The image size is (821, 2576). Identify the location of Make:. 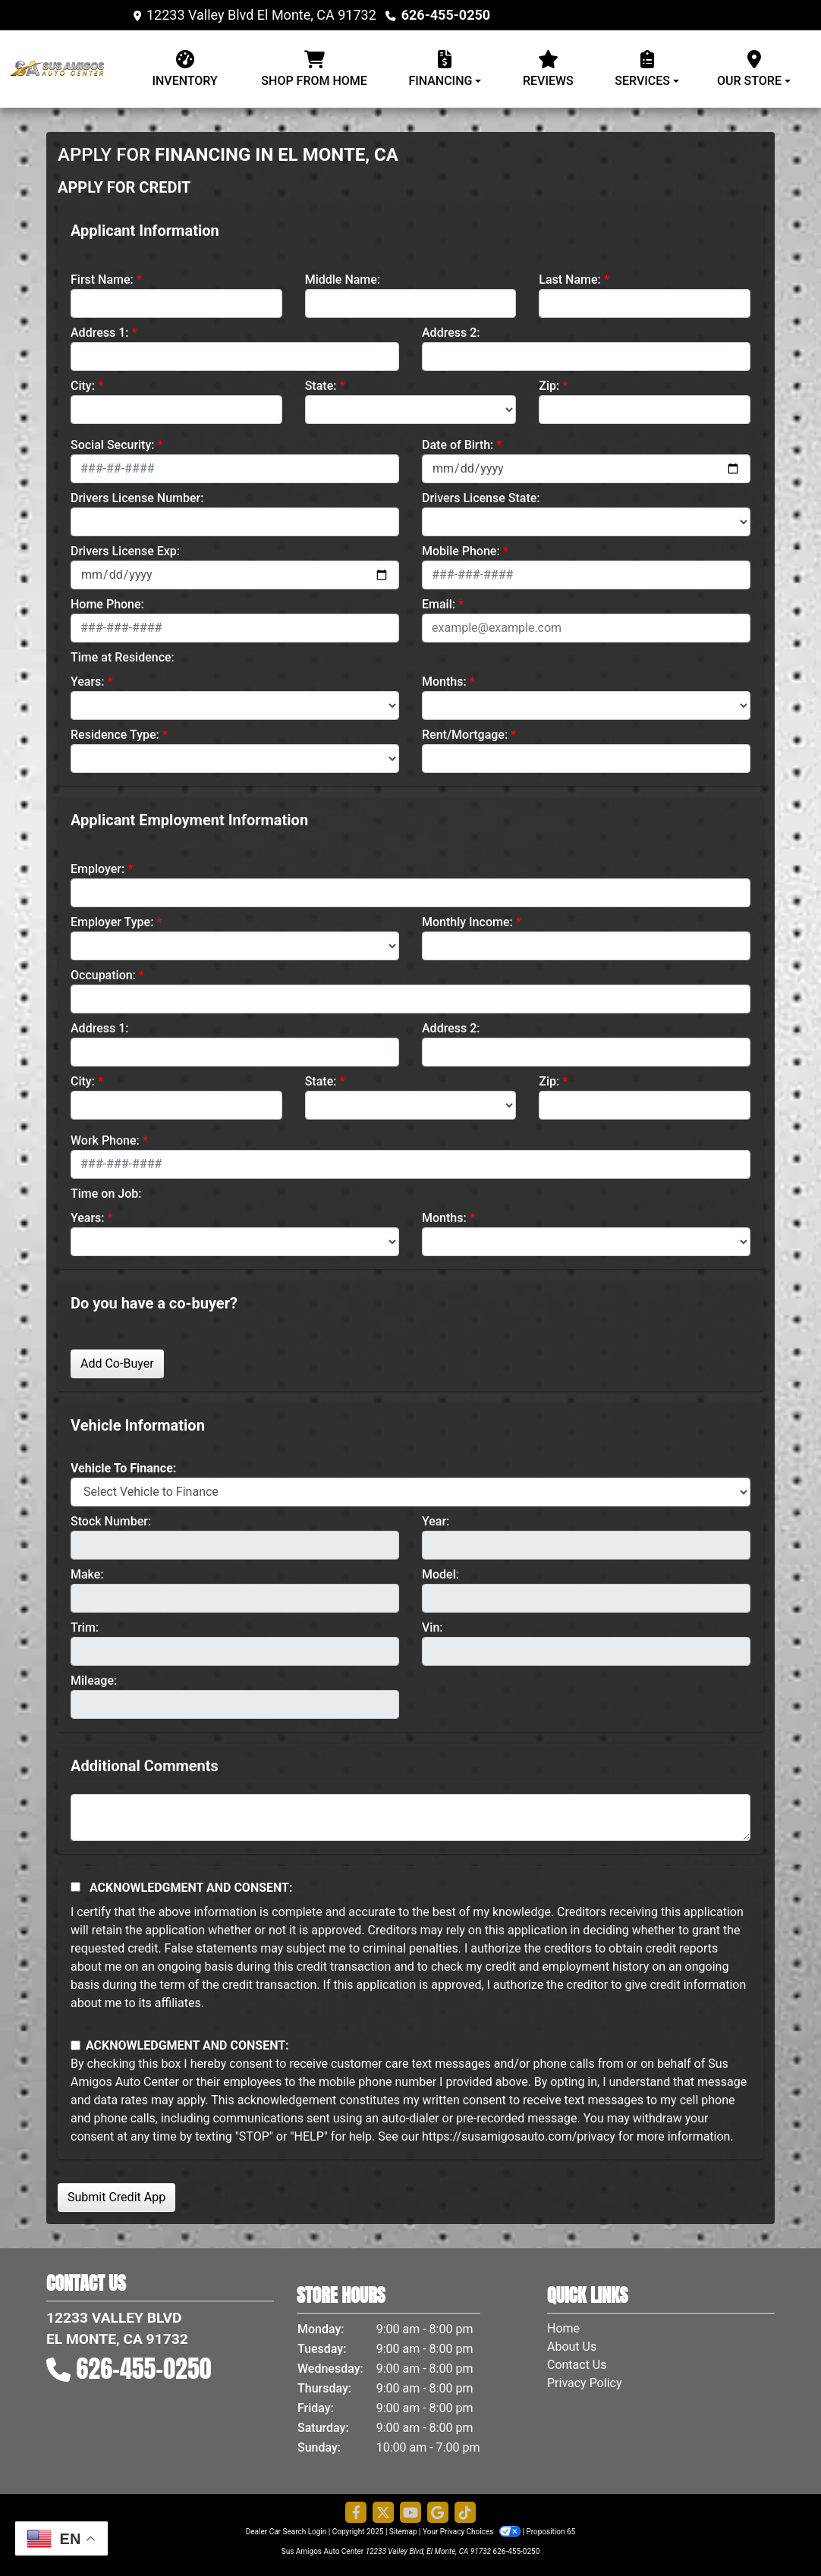
(87, 1574).